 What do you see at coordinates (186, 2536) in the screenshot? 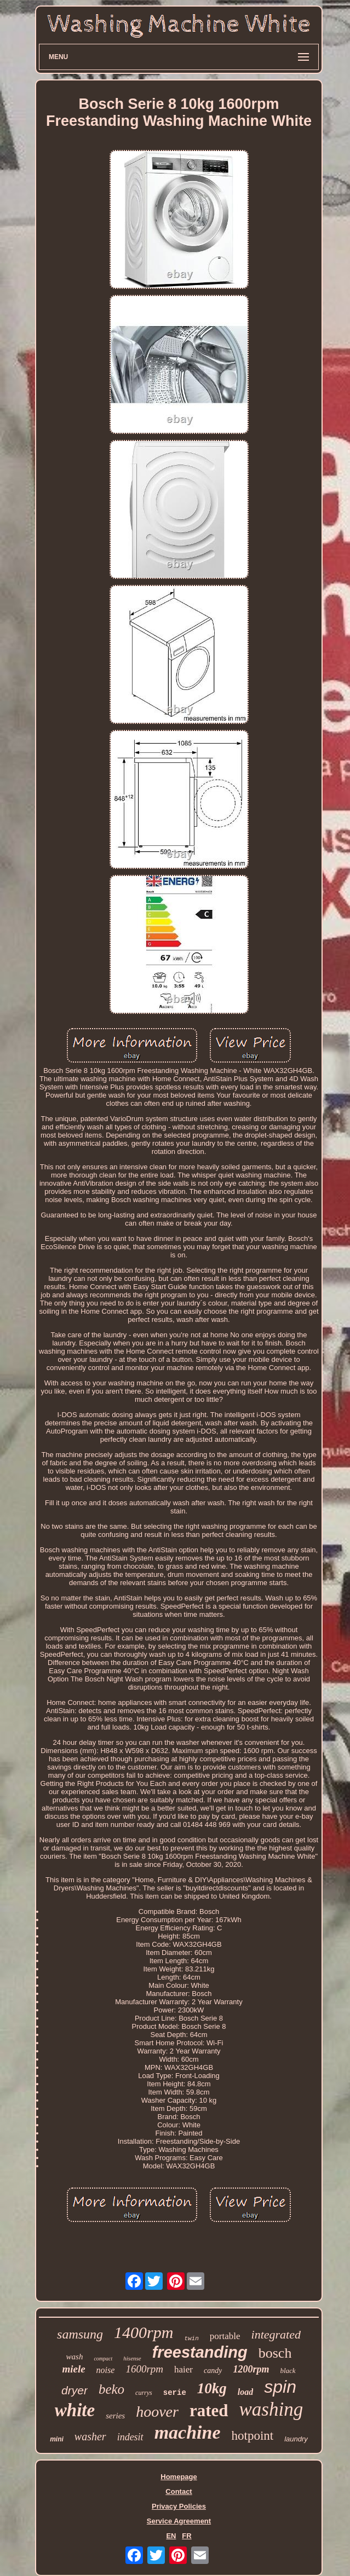
I see `FR` at bounding box center [186, 2536].